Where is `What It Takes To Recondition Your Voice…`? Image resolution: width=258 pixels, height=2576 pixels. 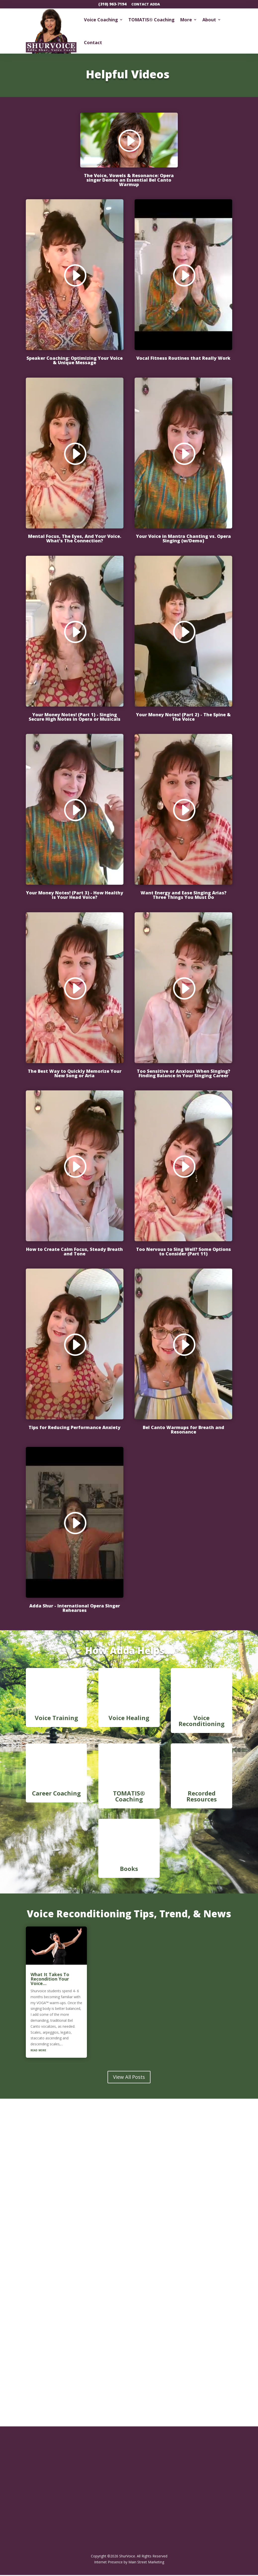
What It Takes To Recondition Your Voice… is located at coordinates (50, 1978).